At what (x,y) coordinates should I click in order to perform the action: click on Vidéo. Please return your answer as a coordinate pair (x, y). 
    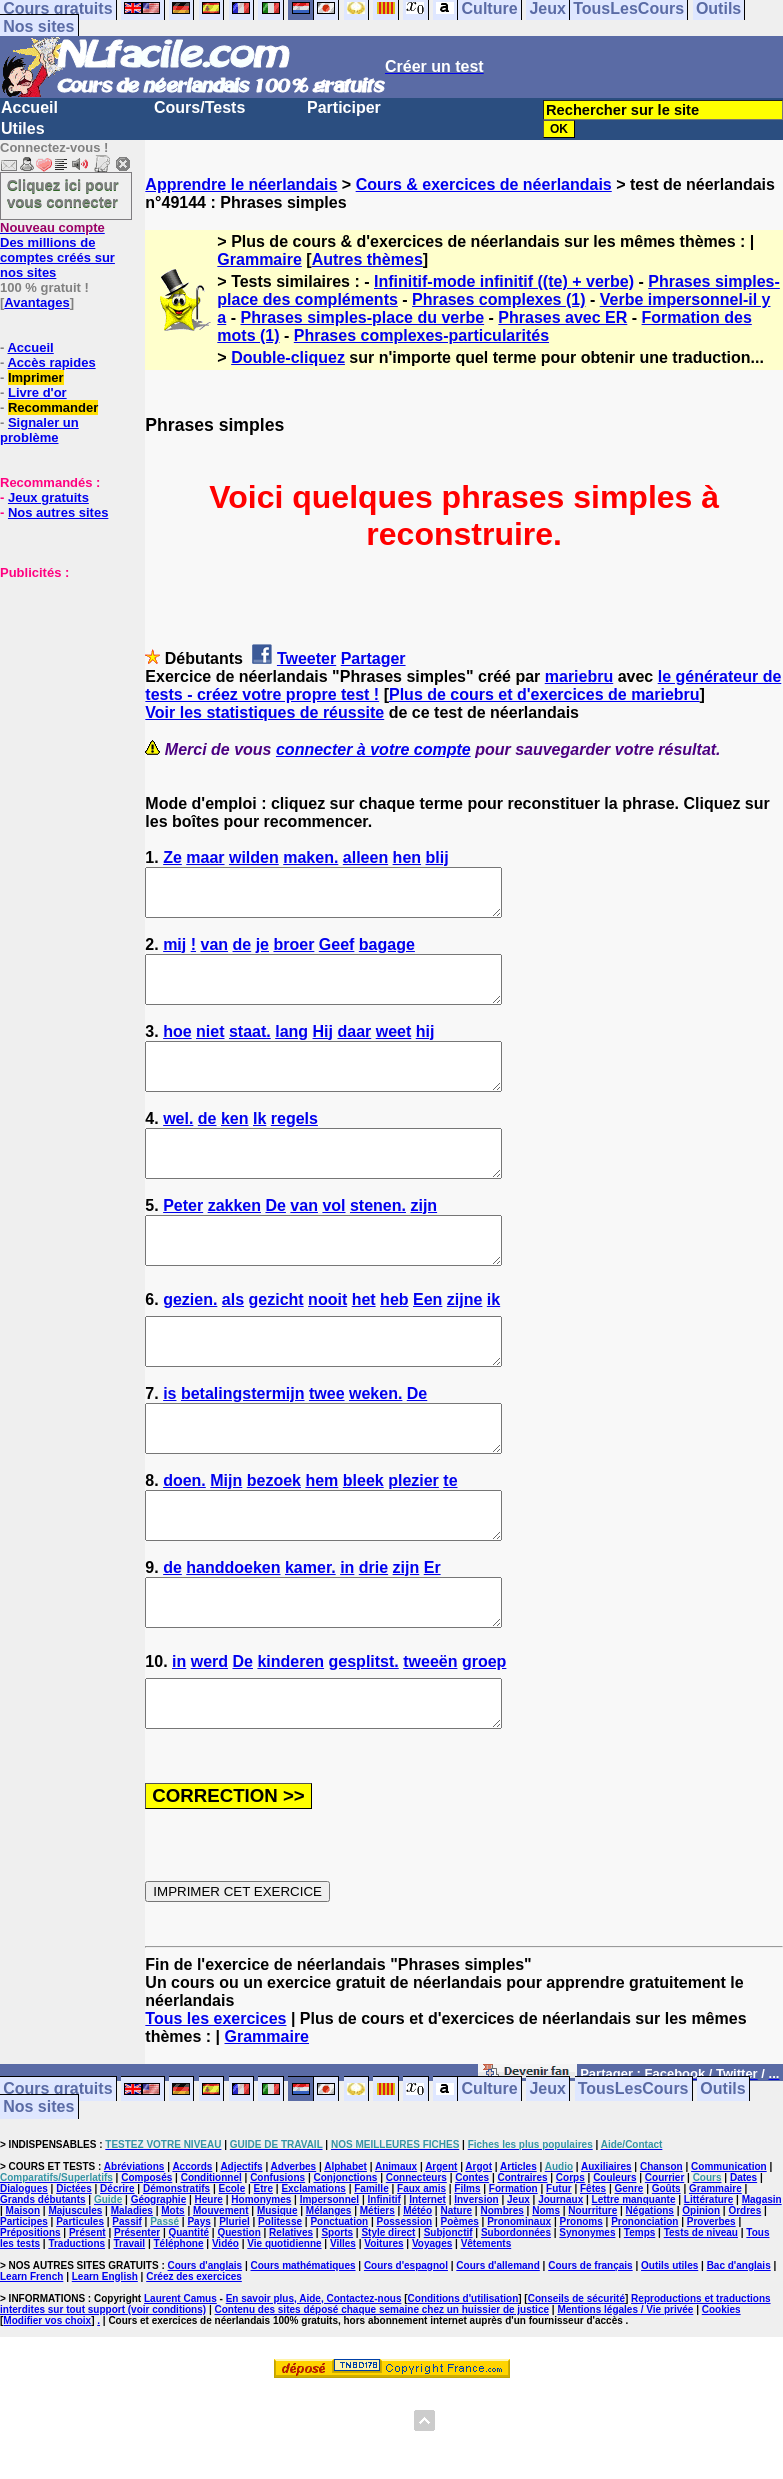
    Looking at the image, I should click on (225, 2333).